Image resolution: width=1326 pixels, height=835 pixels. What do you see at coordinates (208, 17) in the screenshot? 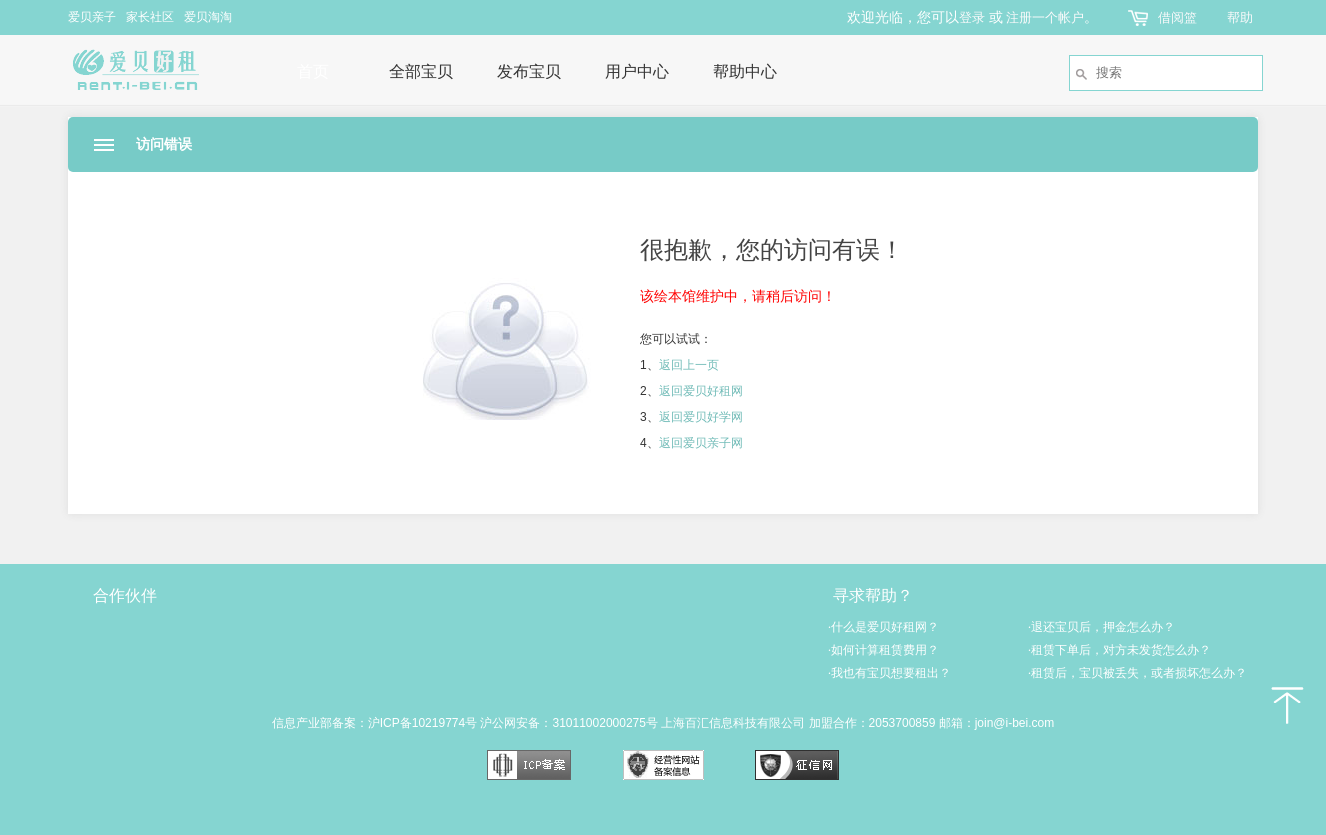
I see `爱贝淘淘` at bounding box center [208, 17].